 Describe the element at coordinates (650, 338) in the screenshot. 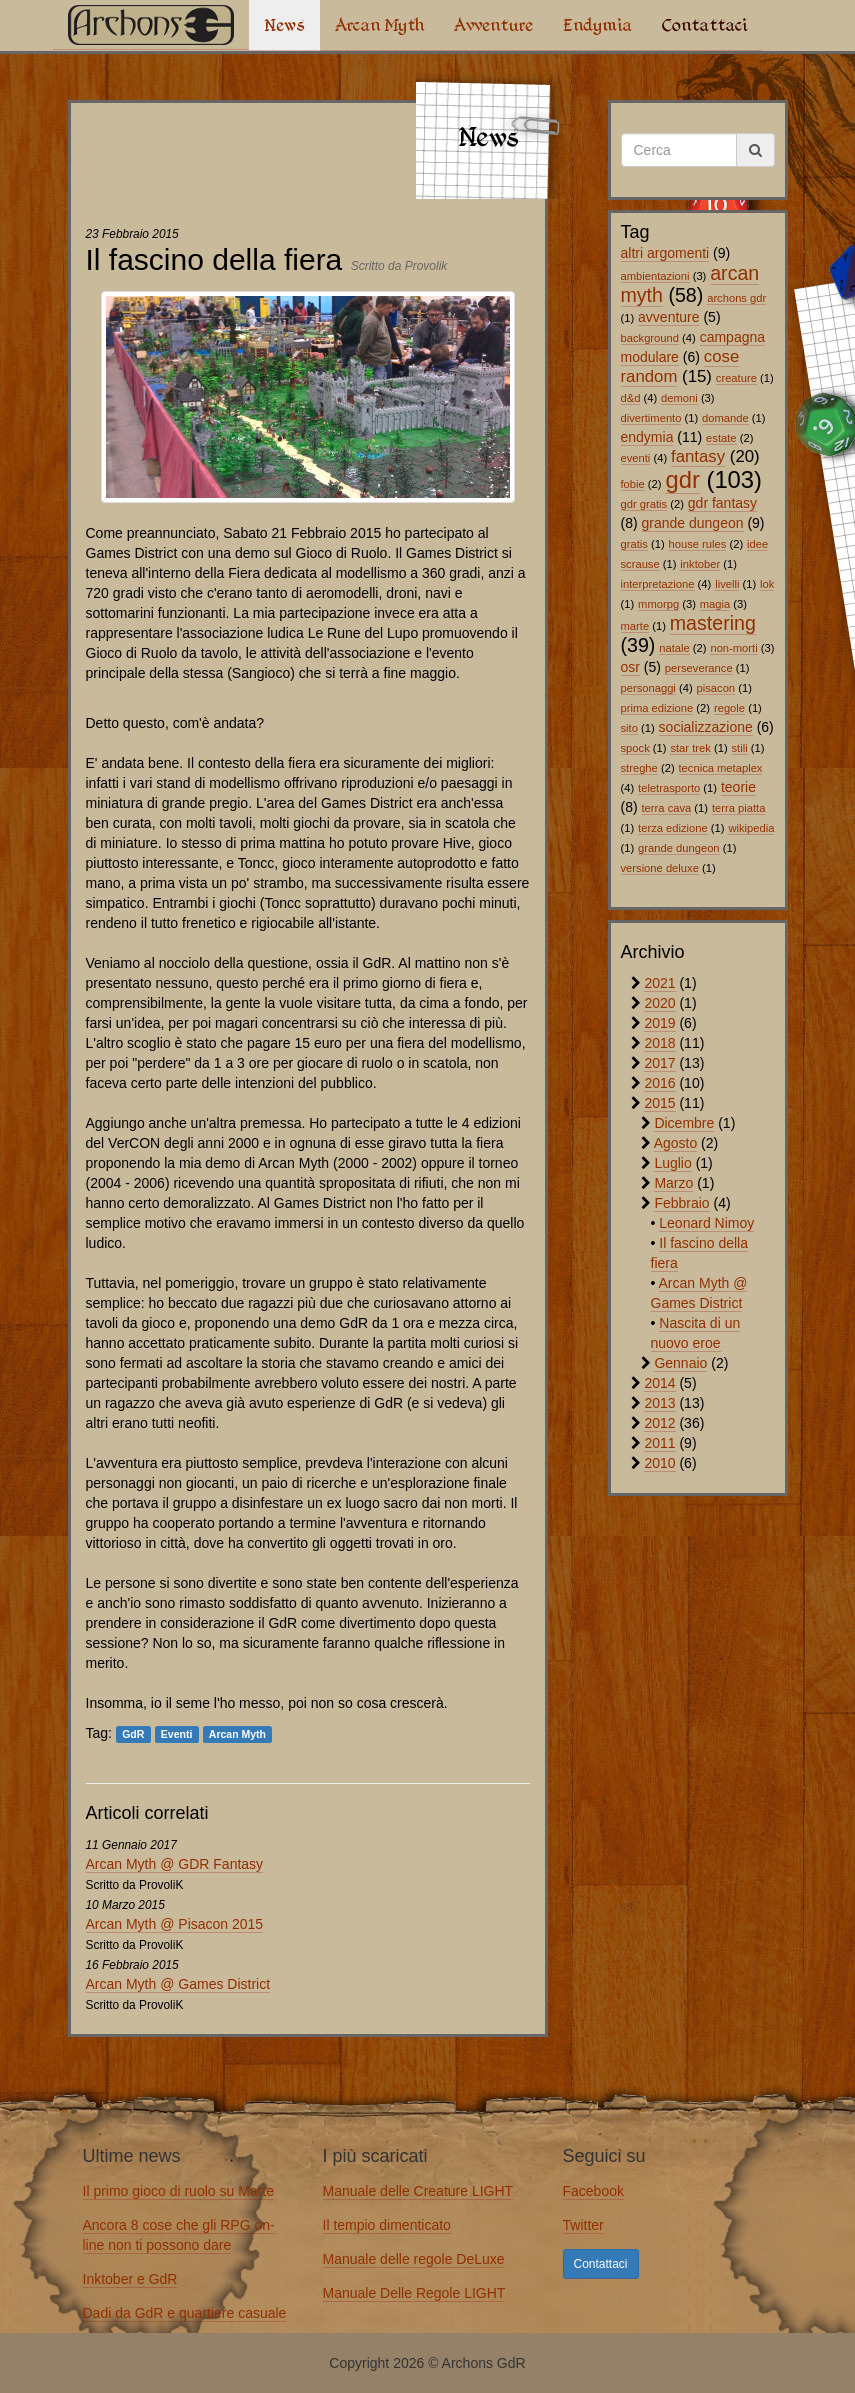

I see `background` at that location.